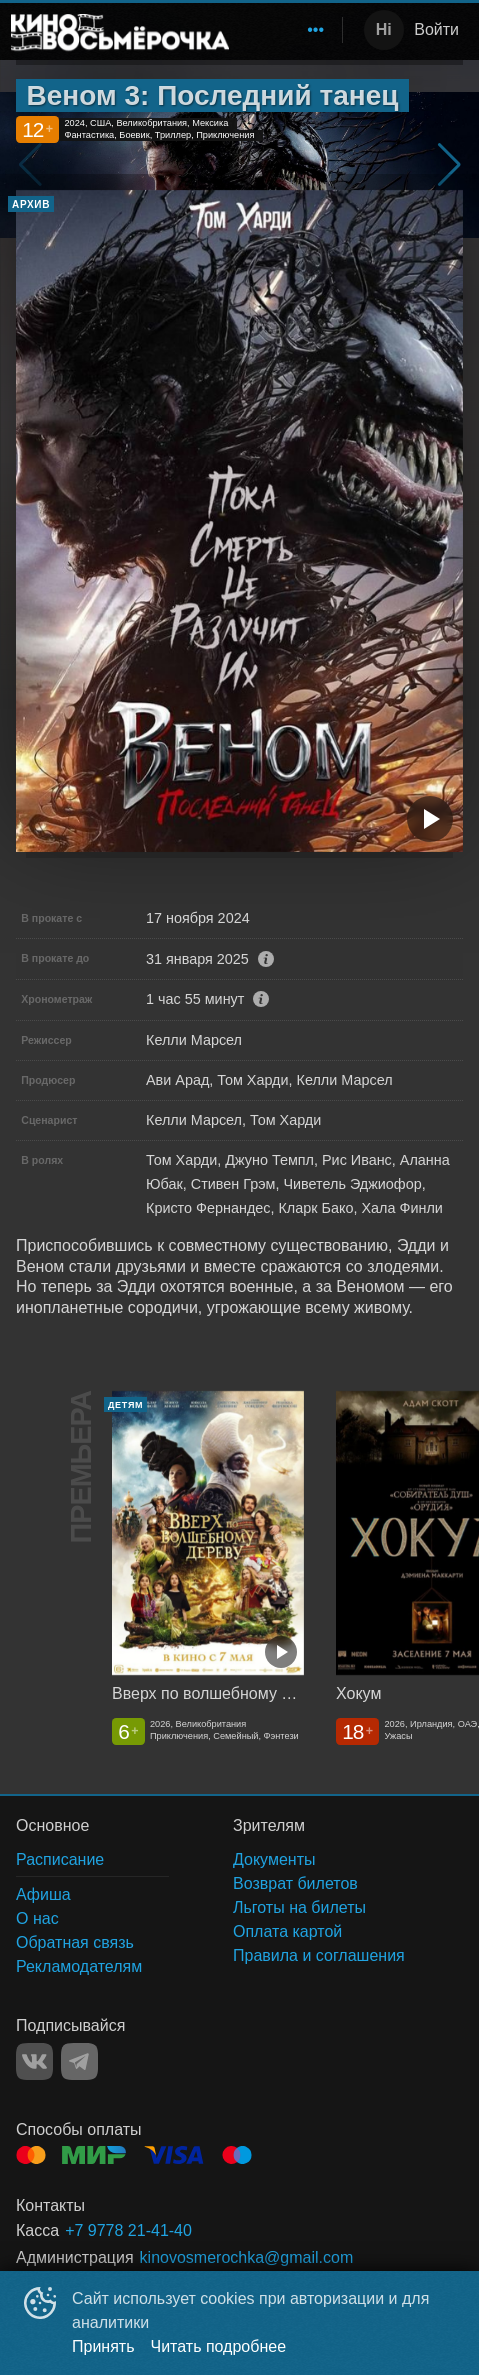 The height and width of the screenshot is (2375, 479). Describe the element at coordinates (128, 2230) in the screenshot. I see `+7 9778 21-41-40` at that location.